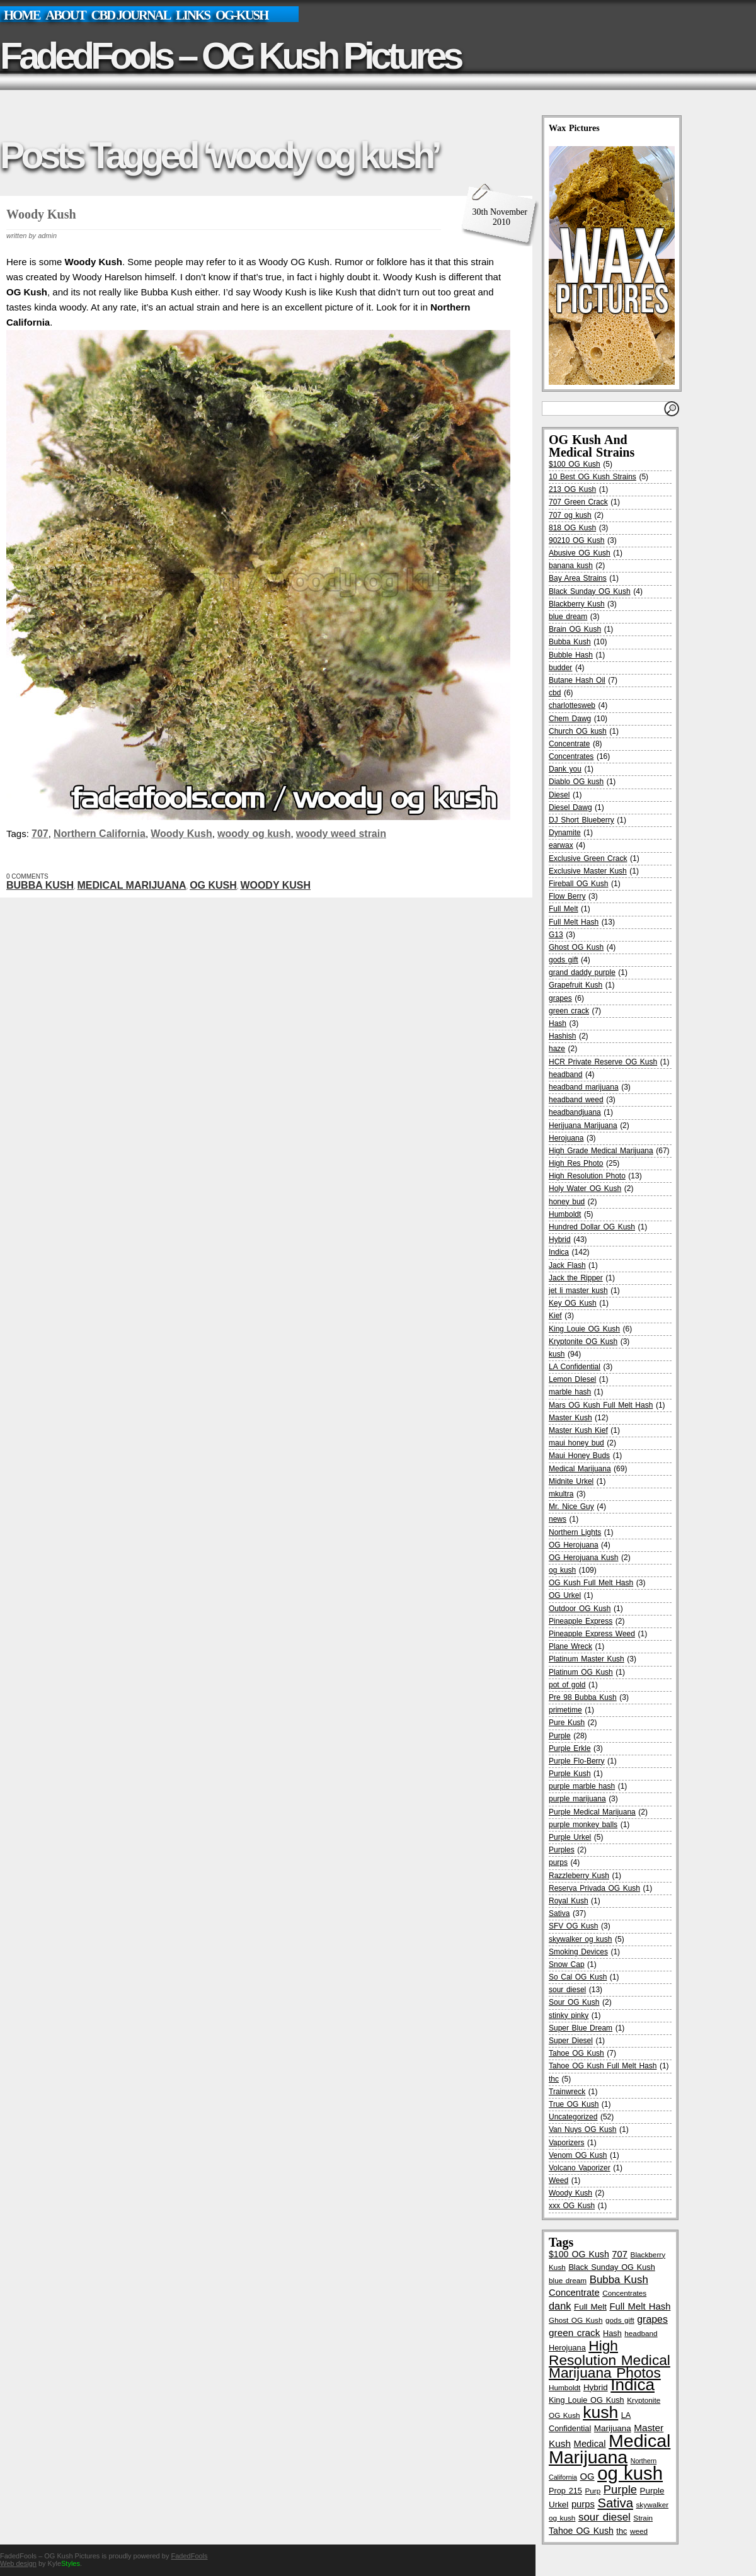  Describe the element at coordinates (583, 1557) in the screenshot. I see `OG Herojuana Kush` at that location.